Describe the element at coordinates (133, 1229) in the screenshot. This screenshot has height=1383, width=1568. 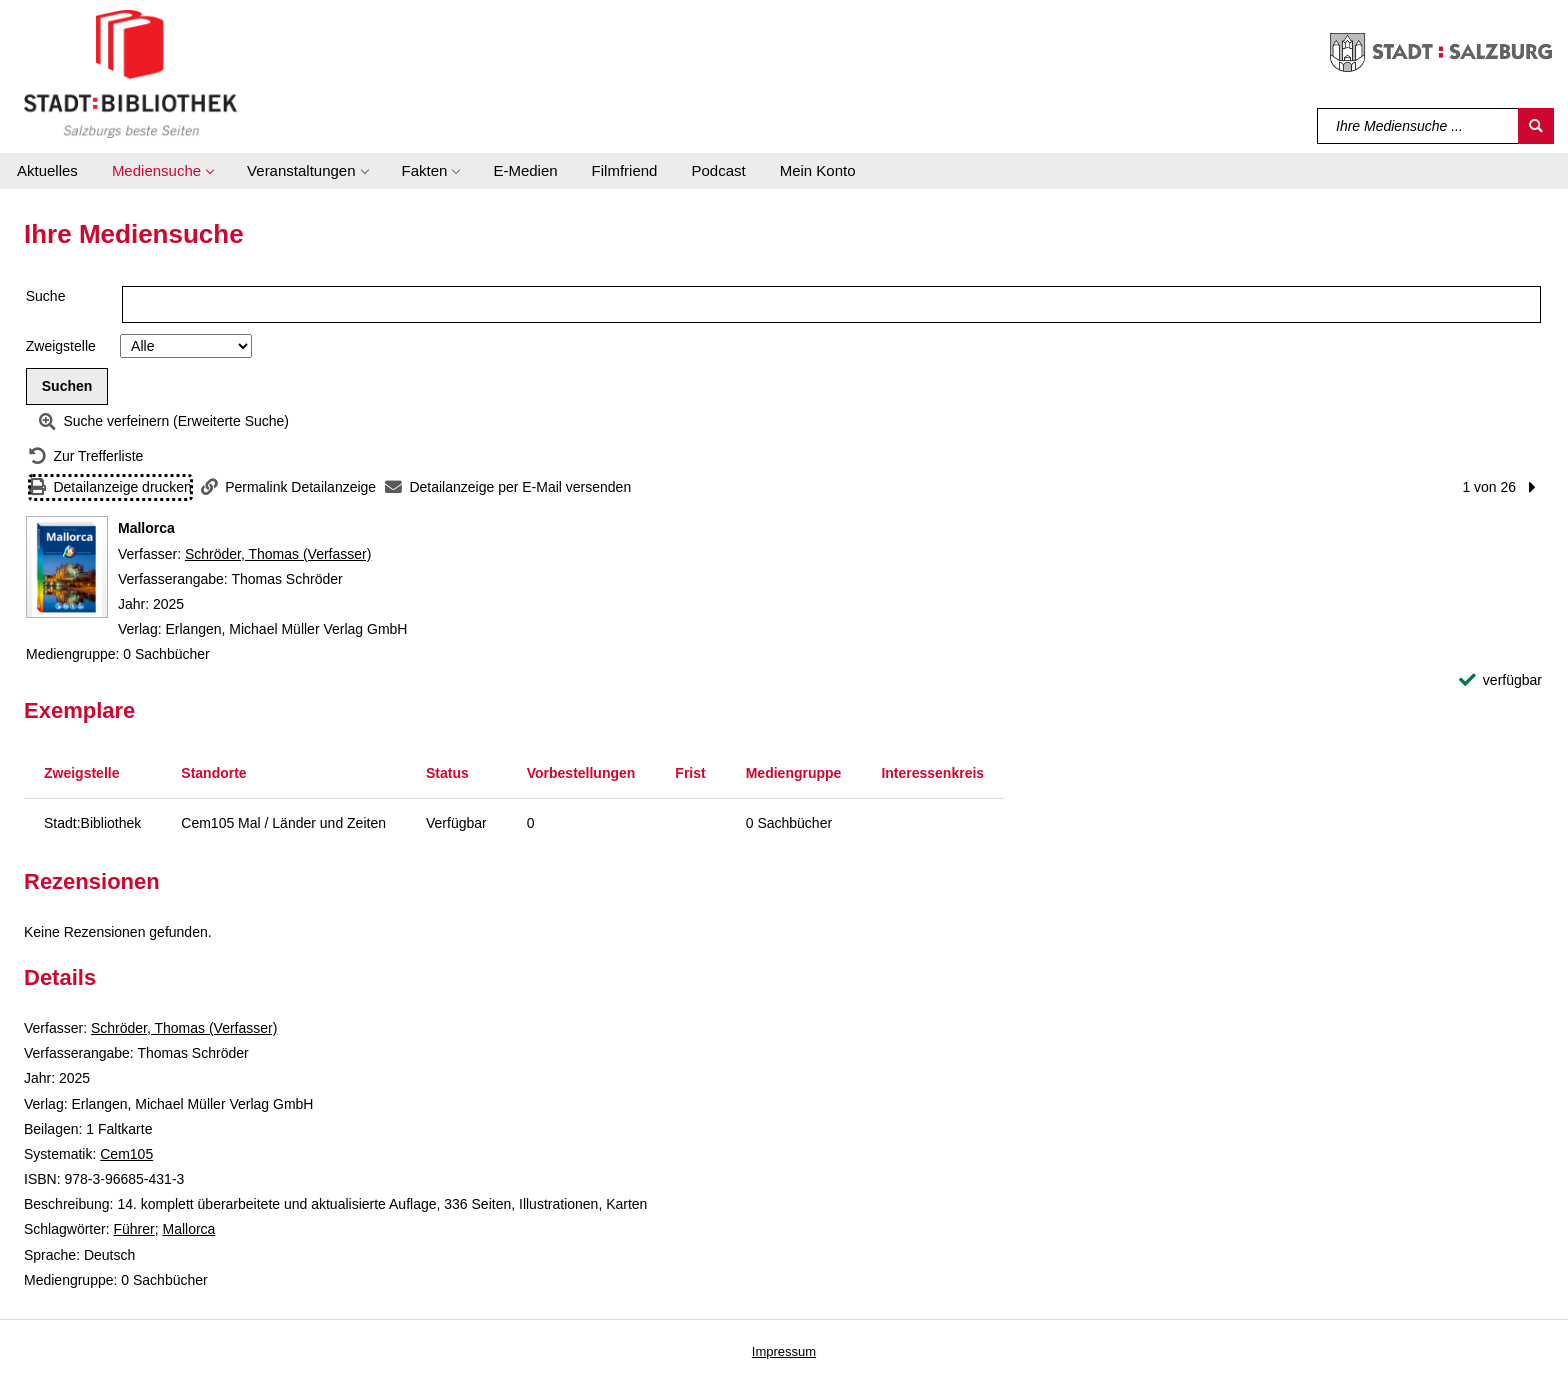
I see `Führer` at that location.